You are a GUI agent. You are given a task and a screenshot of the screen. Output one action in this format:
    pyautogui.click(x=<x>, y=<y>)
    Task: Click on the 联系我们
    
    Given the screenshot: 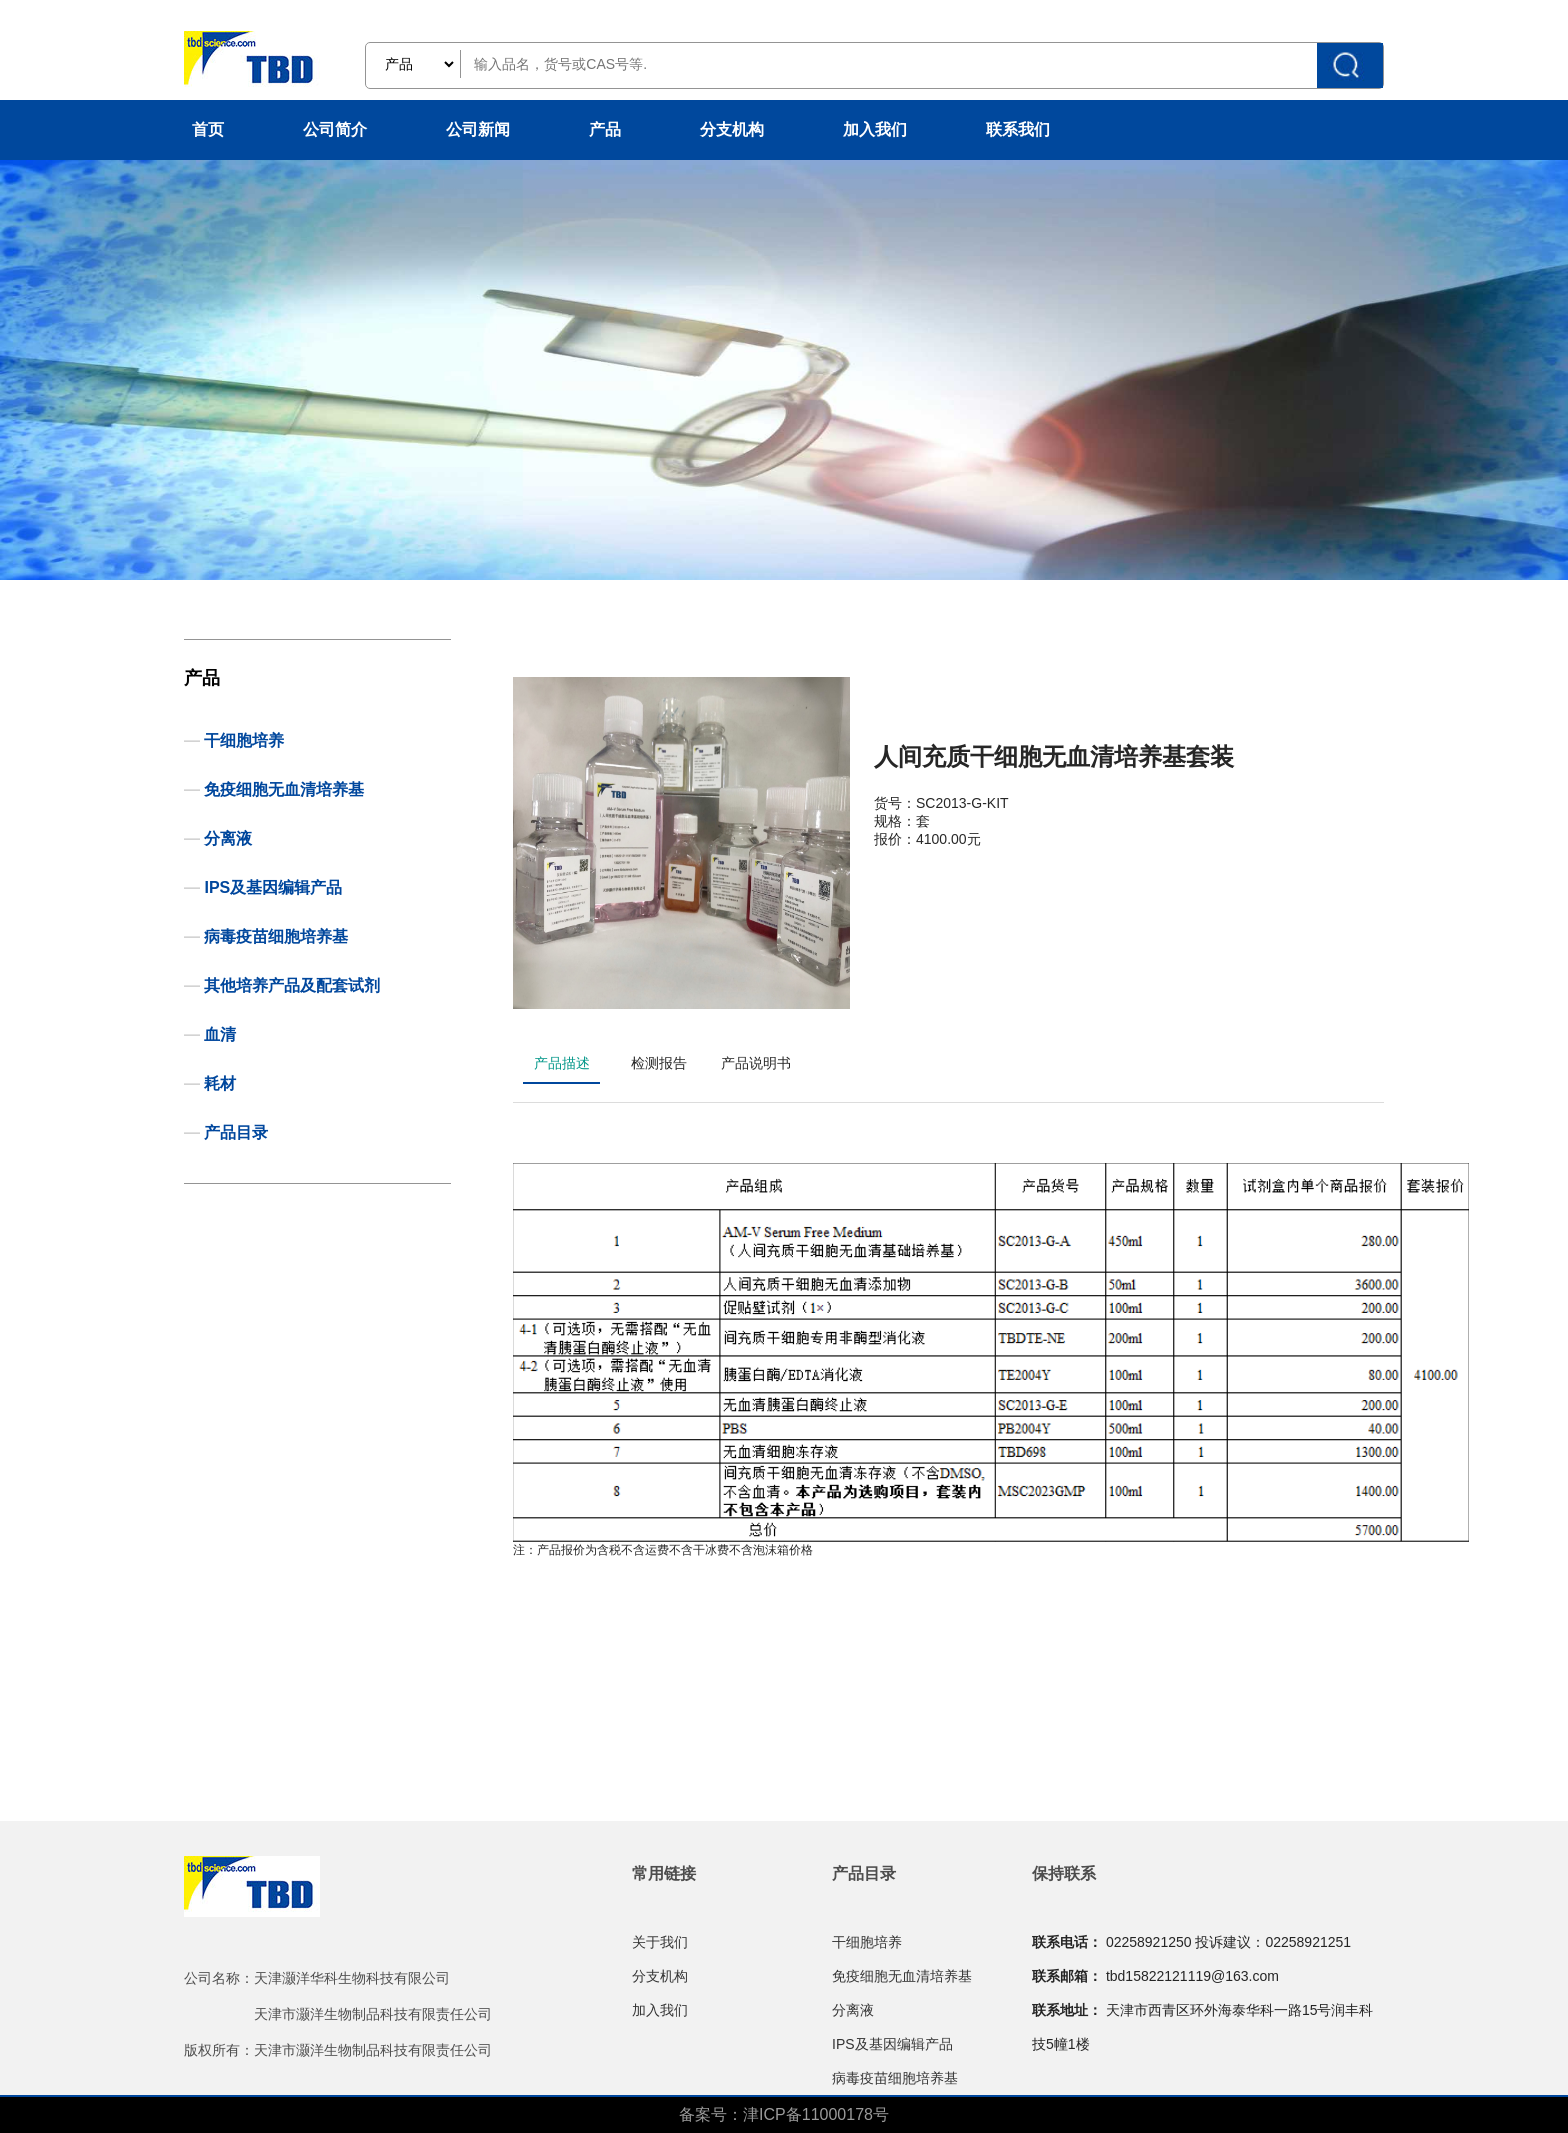 What is the action you would take?
    pyautogui.click(x=1018, y=129)
    